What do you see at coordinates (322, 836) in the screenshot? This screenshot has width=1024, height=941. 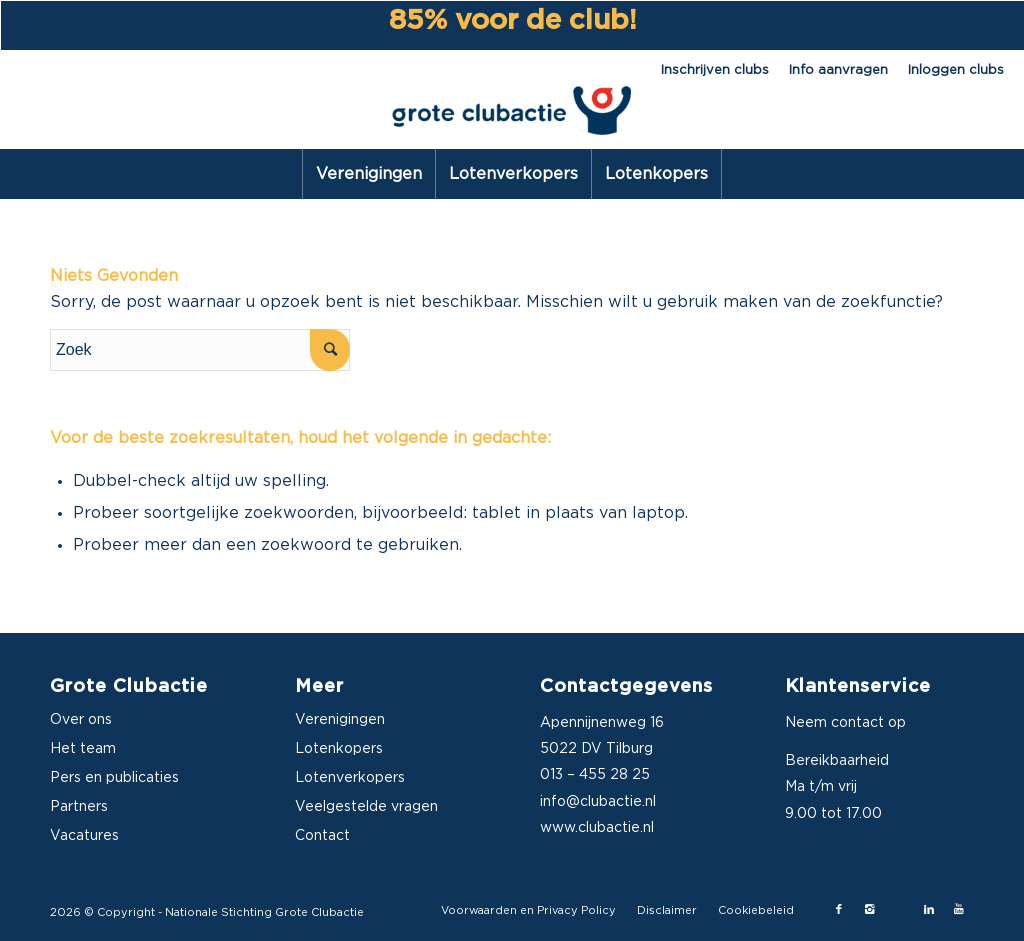 I see `Contact` at bounding box center [322, 836].